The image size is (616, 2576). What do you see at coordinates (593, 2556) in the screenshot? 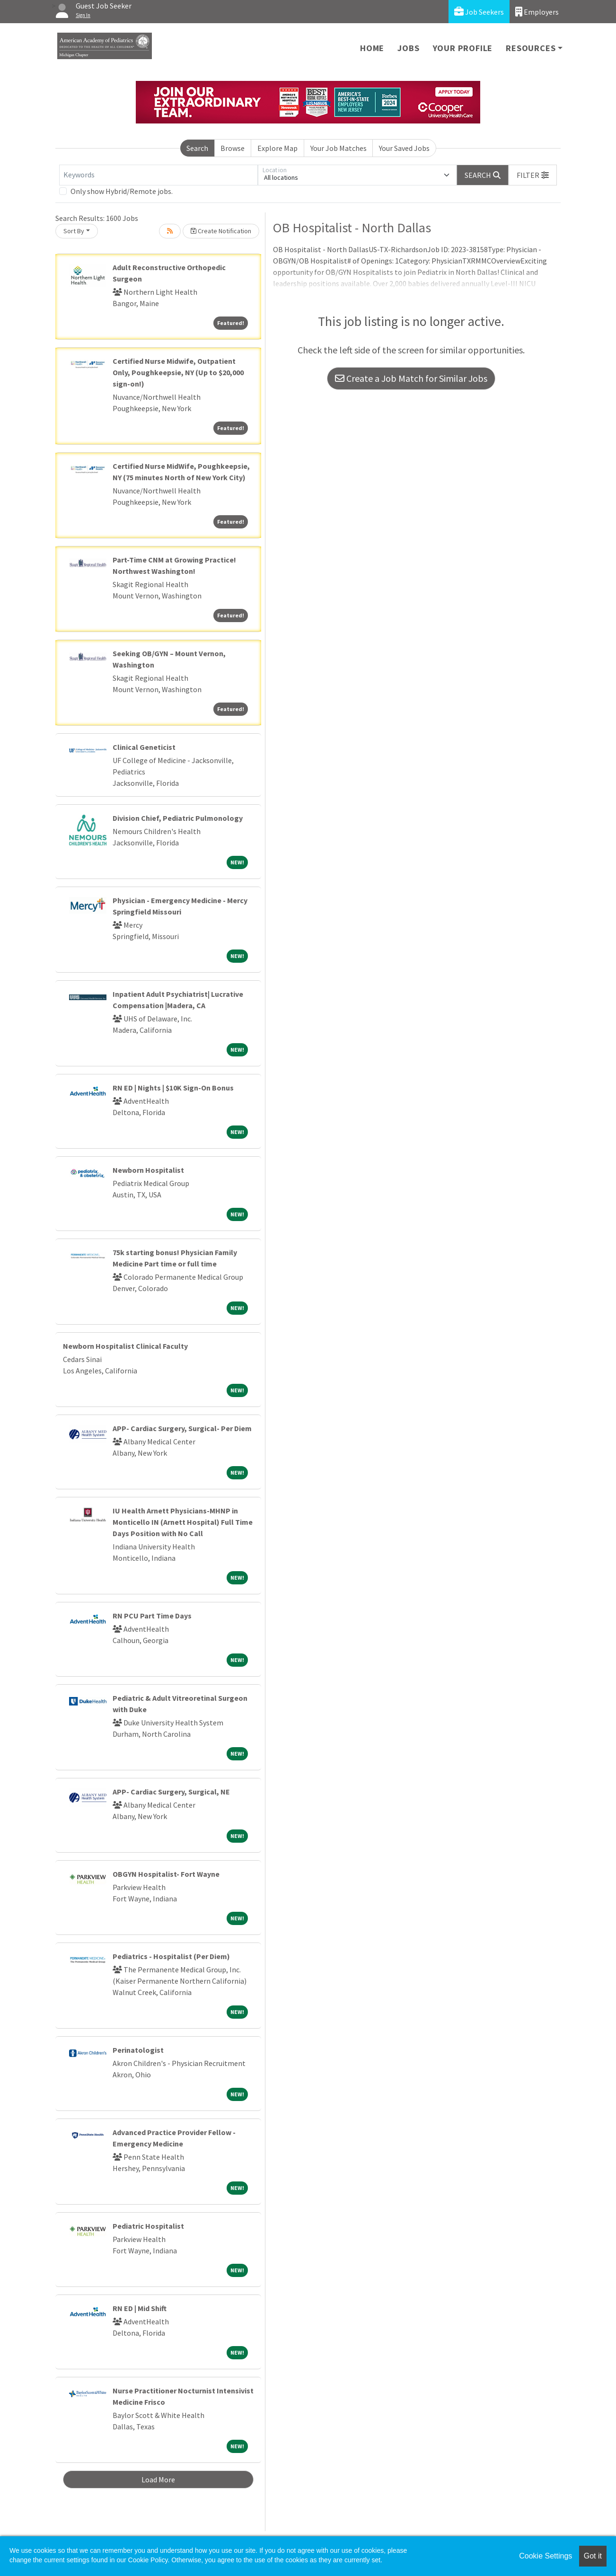
I see `Got it` at bounding box center [593, 2556].